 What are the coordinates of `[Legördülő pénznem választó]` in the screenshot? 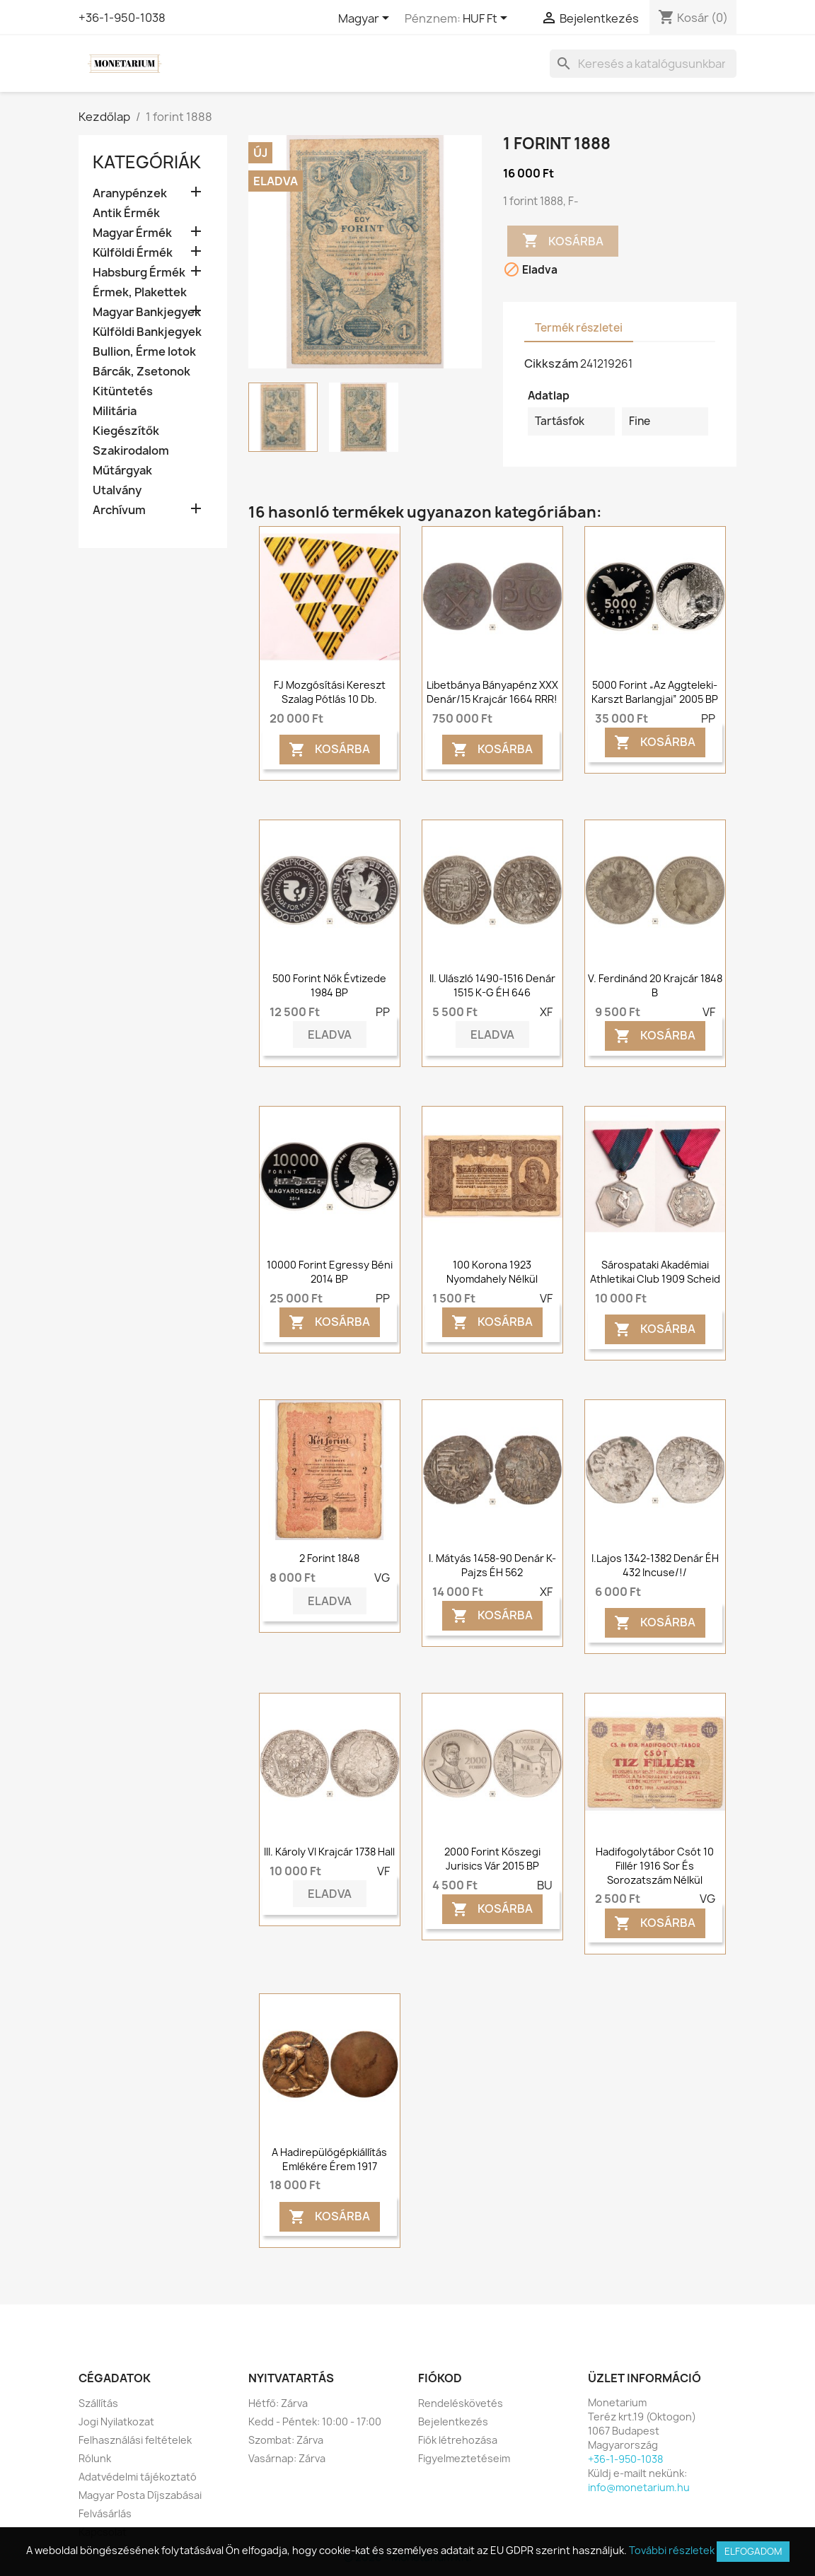 It's located at (487, 19).